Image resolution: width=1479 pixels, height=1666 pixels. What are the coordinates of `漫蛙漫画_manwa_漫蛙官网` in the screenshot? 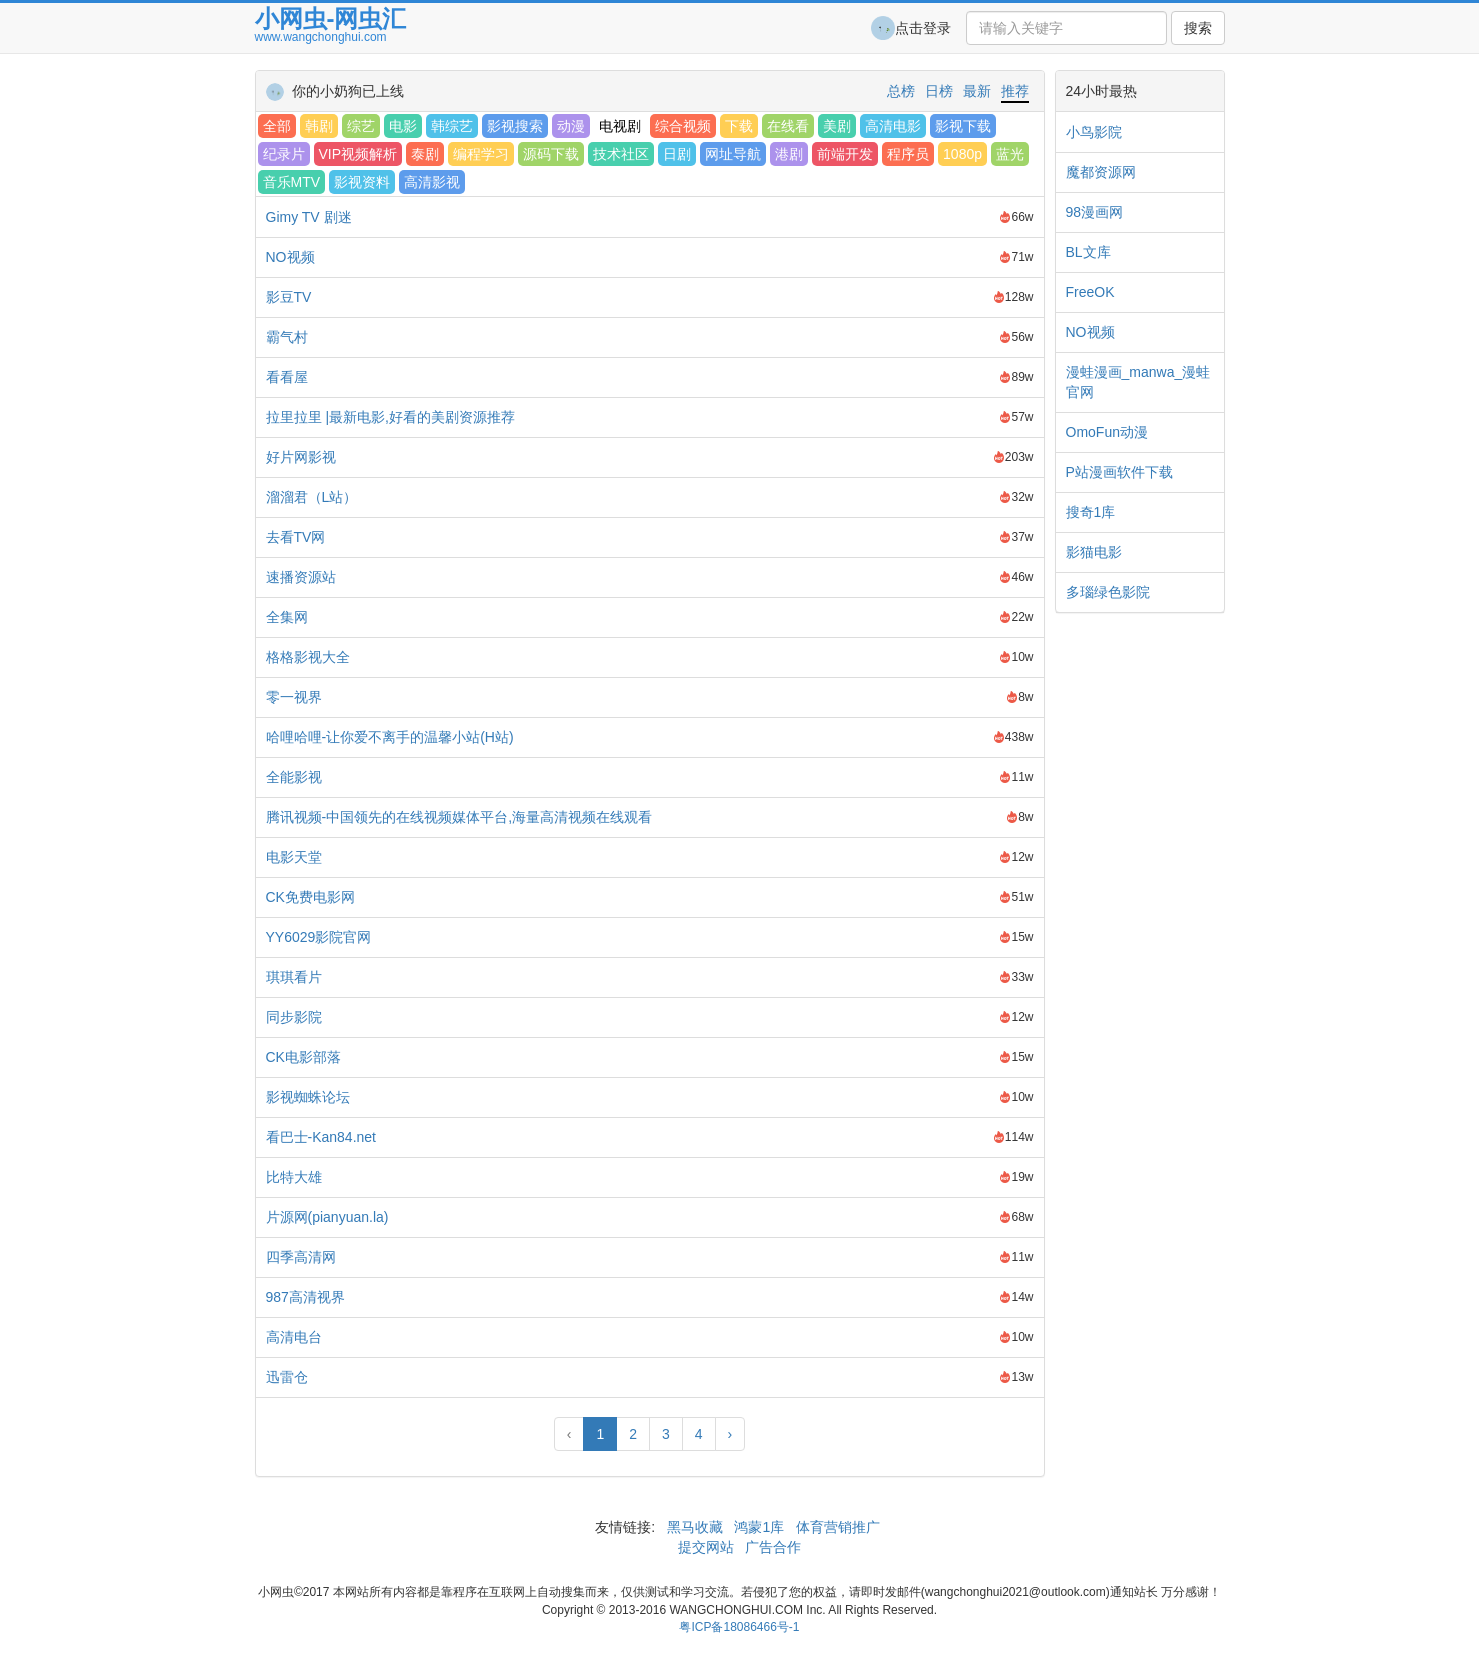 It's located at (1138, 382).